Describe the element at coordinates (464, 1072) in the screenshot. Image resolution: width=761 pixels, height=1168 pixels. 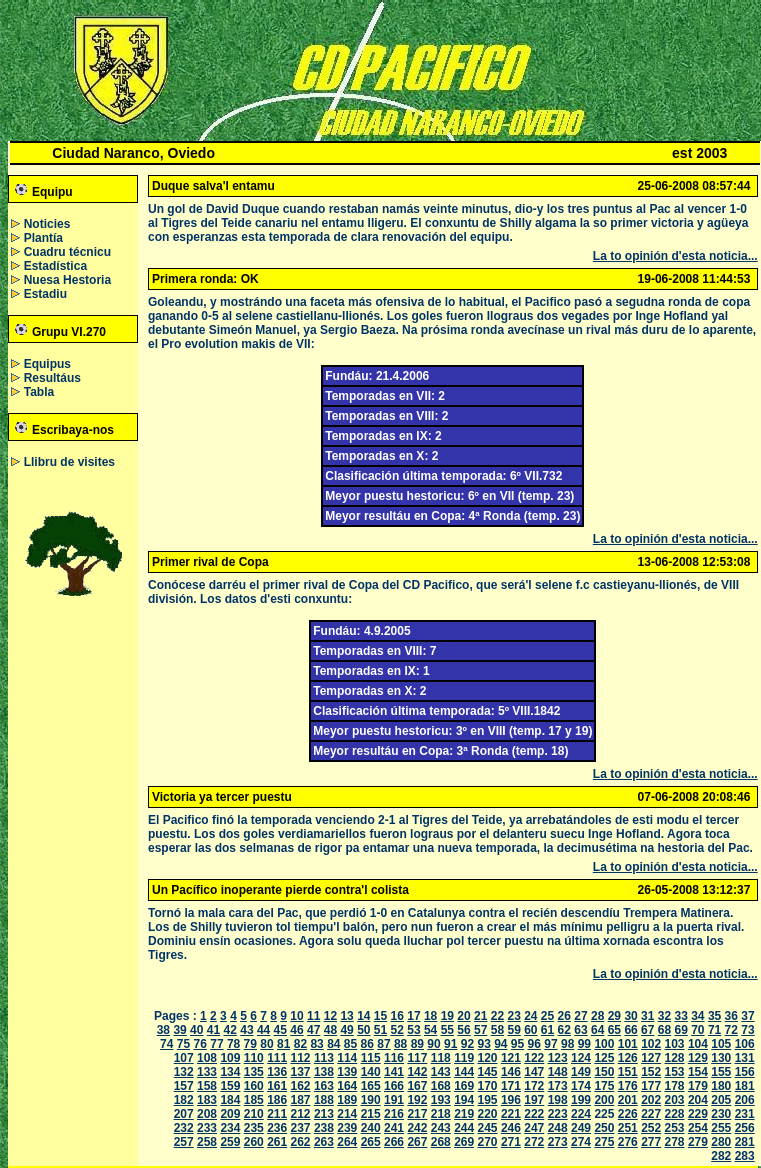
I see `144` at that location.